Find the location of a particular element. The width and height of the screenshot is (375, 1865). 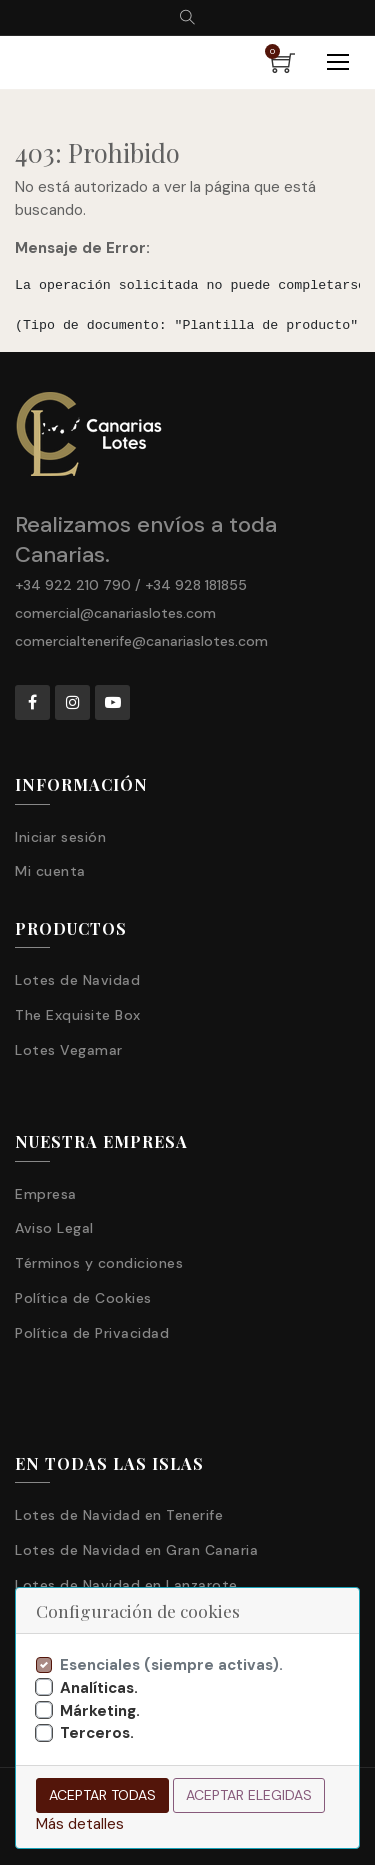

Esenciales (siempre activas). is located at coordinates (171, 1665).